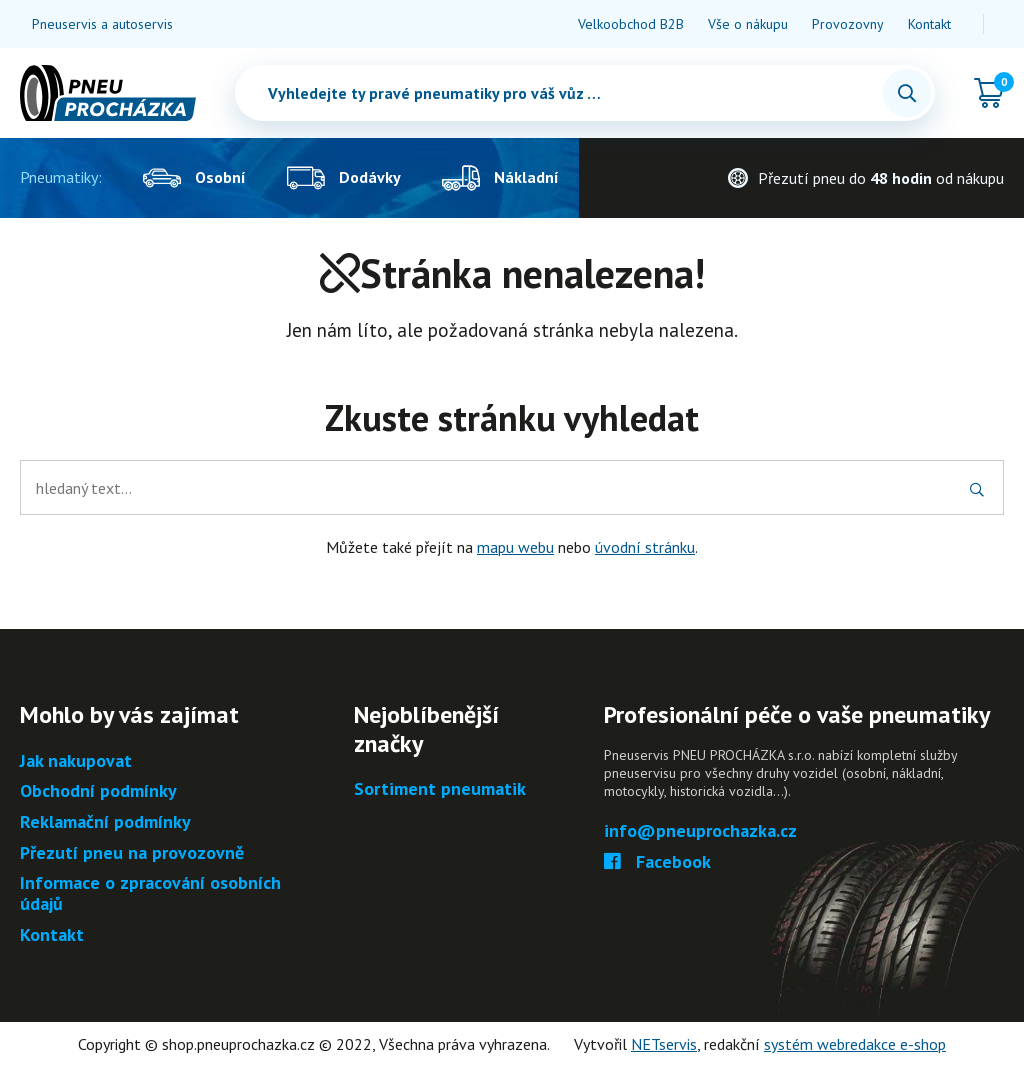 This screenshot has height=1066, width=1024. What do you see at coordinates (848, 24) in the screenshot?
I see `Provozovny` at bounding box center [848, 24].